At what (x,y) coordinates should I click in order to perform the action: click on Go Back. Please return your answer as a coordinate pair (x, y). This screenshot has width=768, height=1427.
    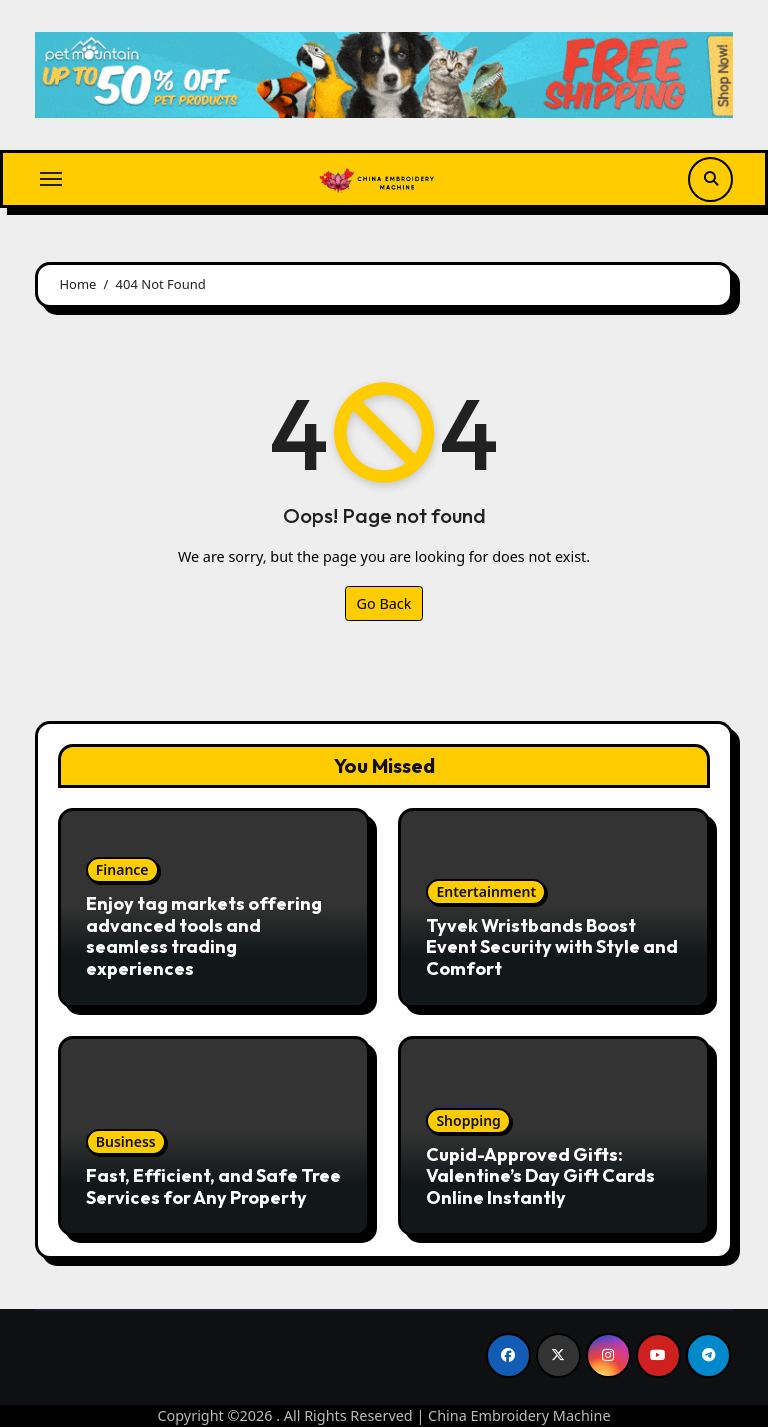
    Looking at the image, I should click on (384, 603).